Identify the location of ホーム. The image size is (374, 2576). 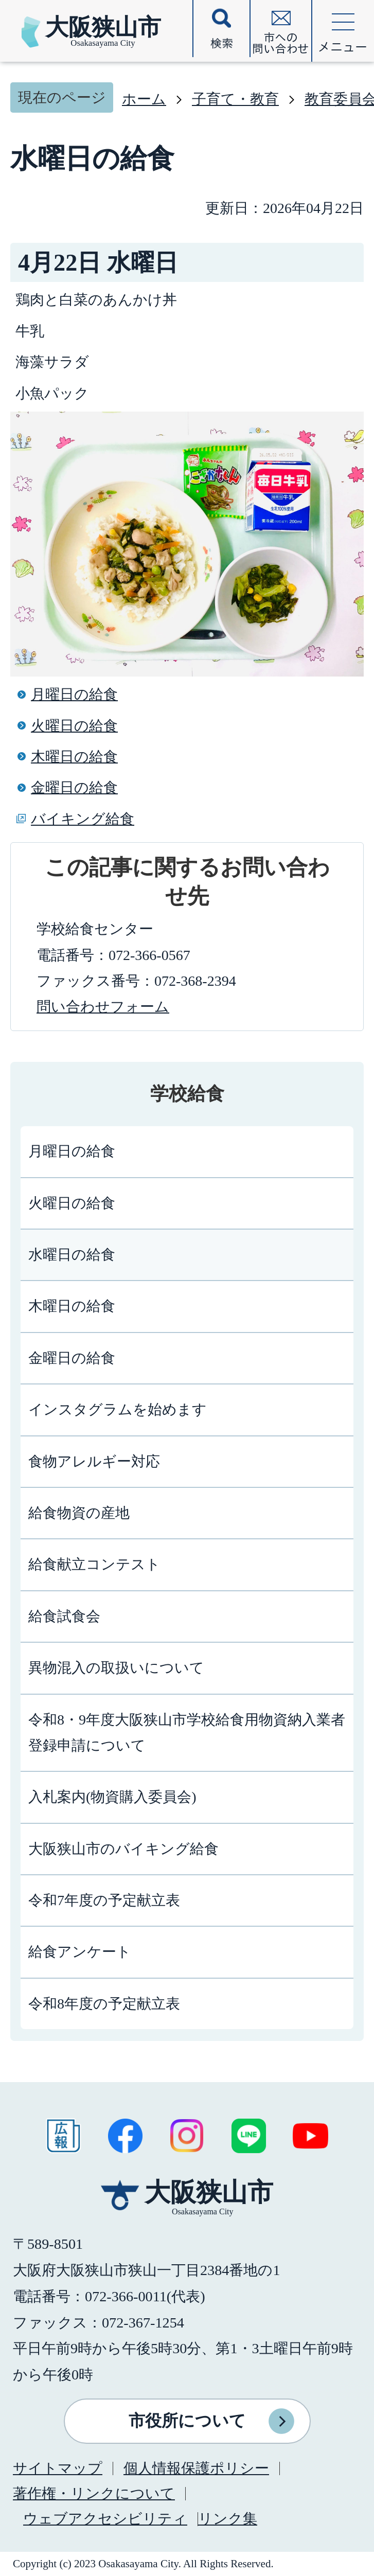
(144, 99).